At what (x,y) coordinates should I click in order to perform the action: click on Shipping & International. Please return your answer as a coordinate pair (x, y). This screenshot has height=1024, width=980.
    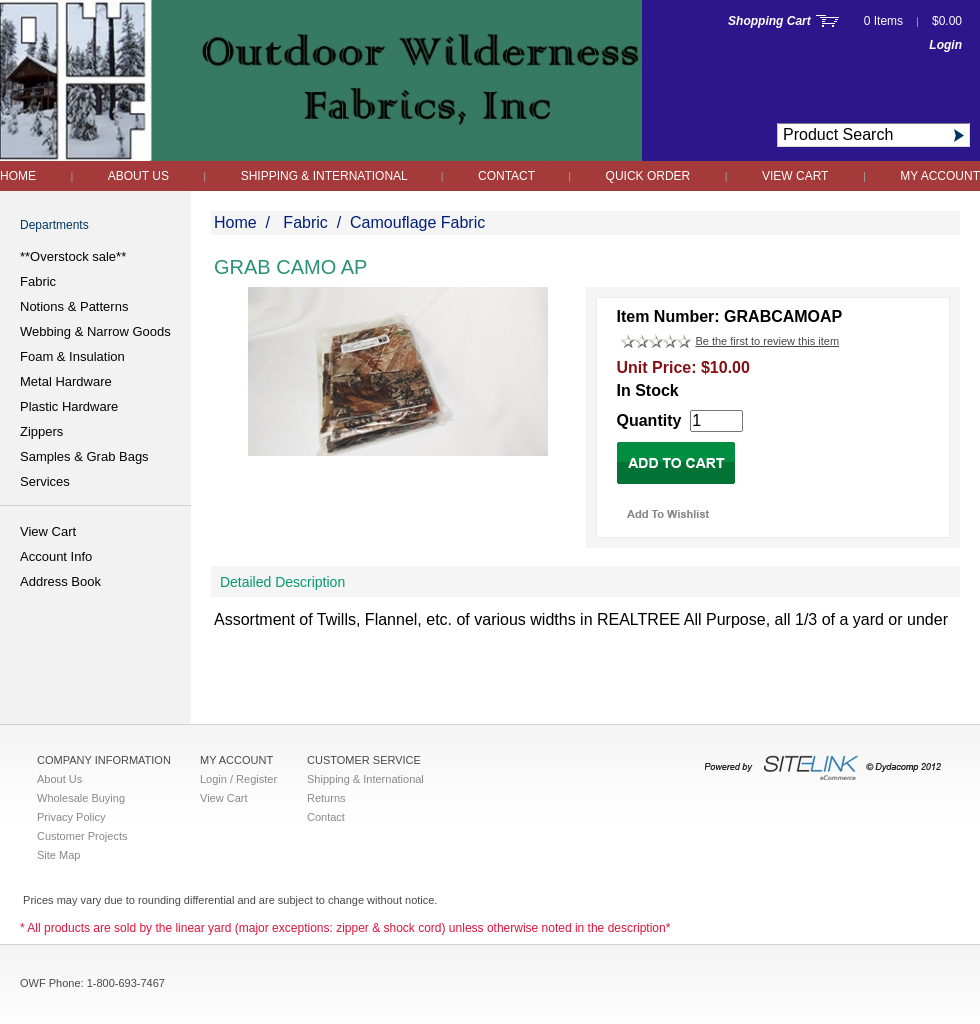
    Looking at the image, I should click on (326, 176).